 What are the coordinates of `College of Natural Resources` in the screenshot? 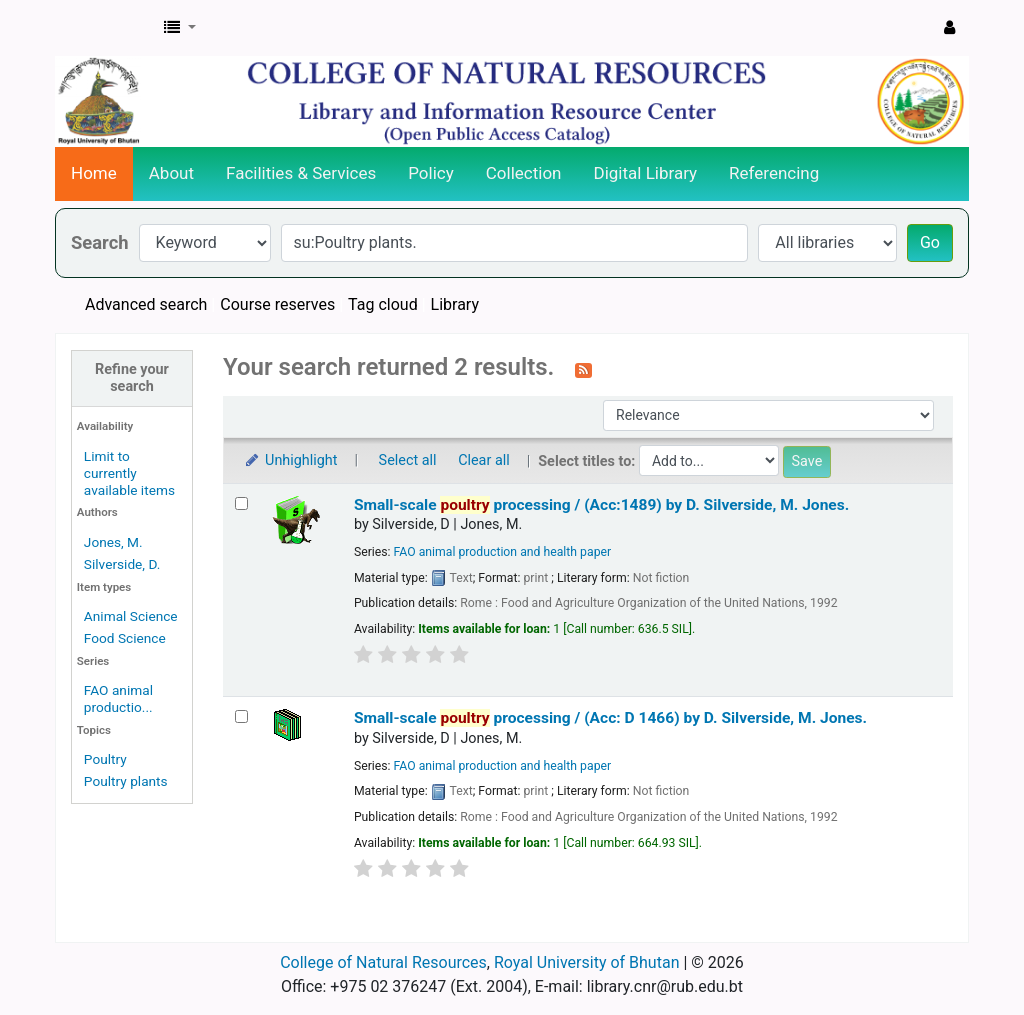 It's located at (383, 962).